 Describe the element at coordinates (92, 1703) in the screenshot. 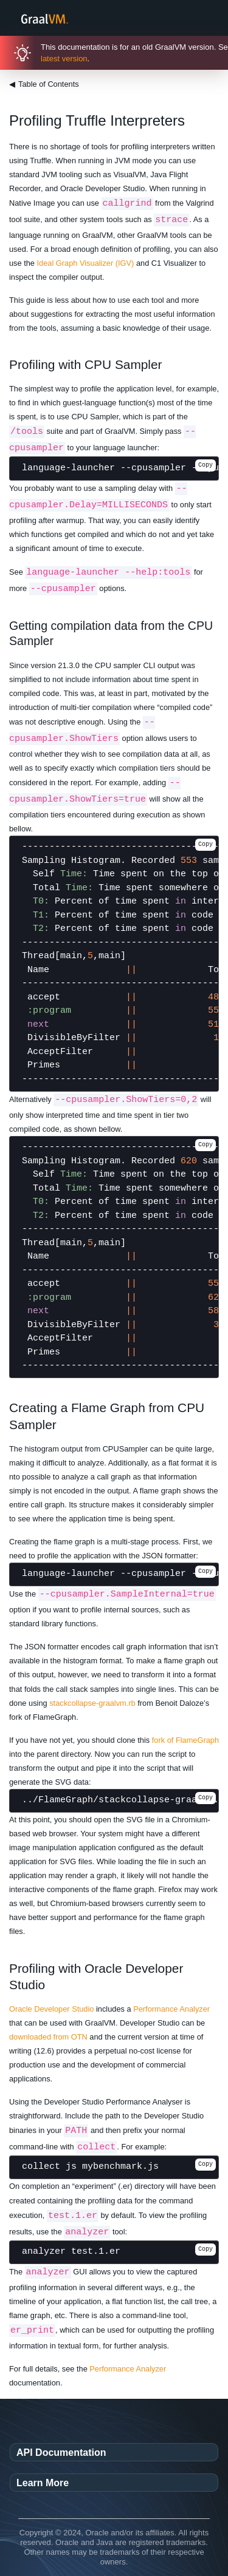

I see `stackcollapse-graalvm.rb` at that location.